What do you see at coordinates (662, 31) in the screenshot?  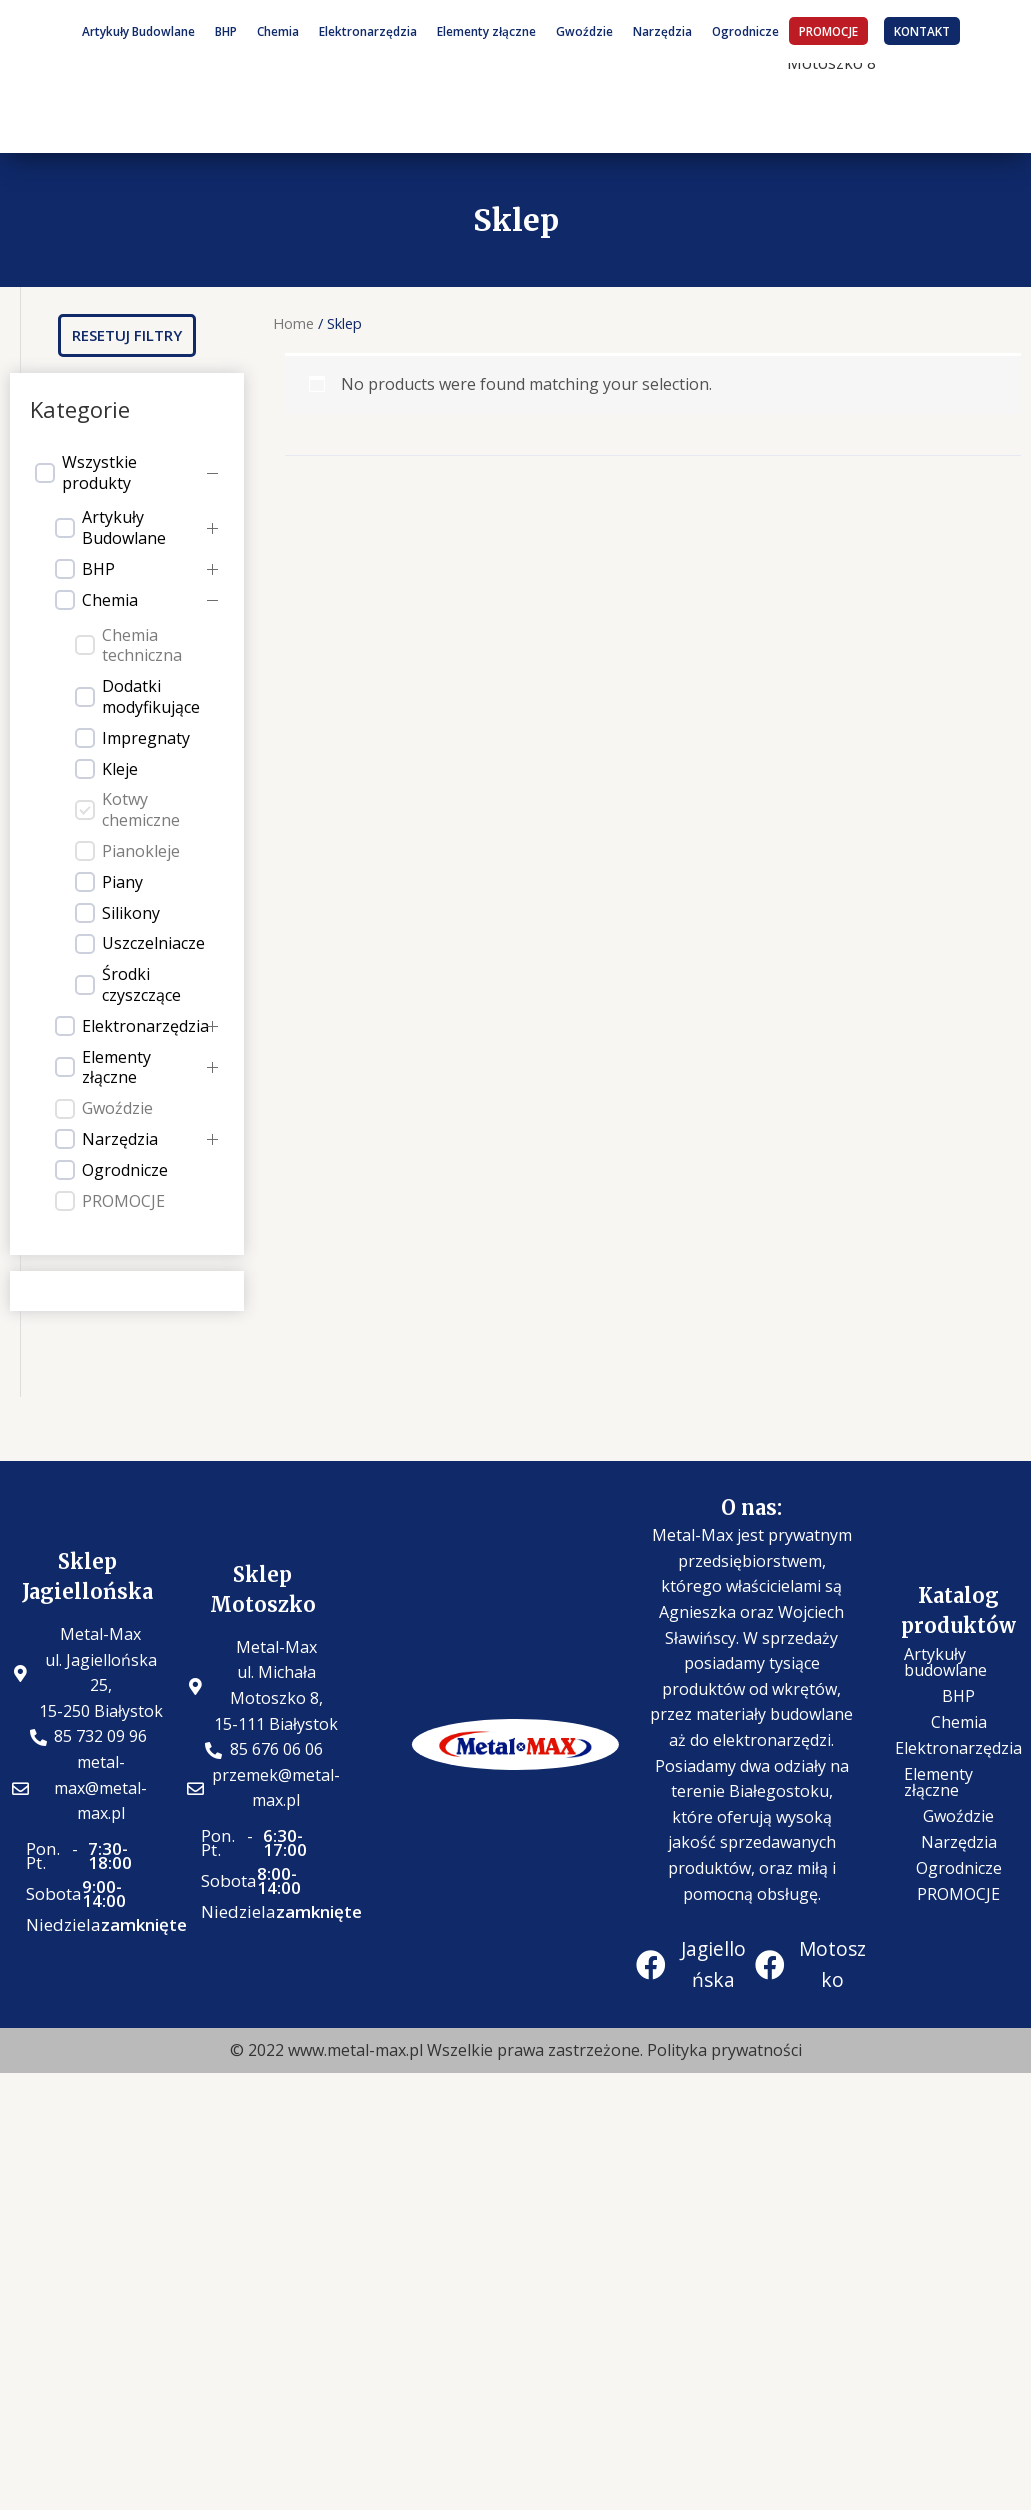 I see `Narzędzia` at bounding box center [662, 31].